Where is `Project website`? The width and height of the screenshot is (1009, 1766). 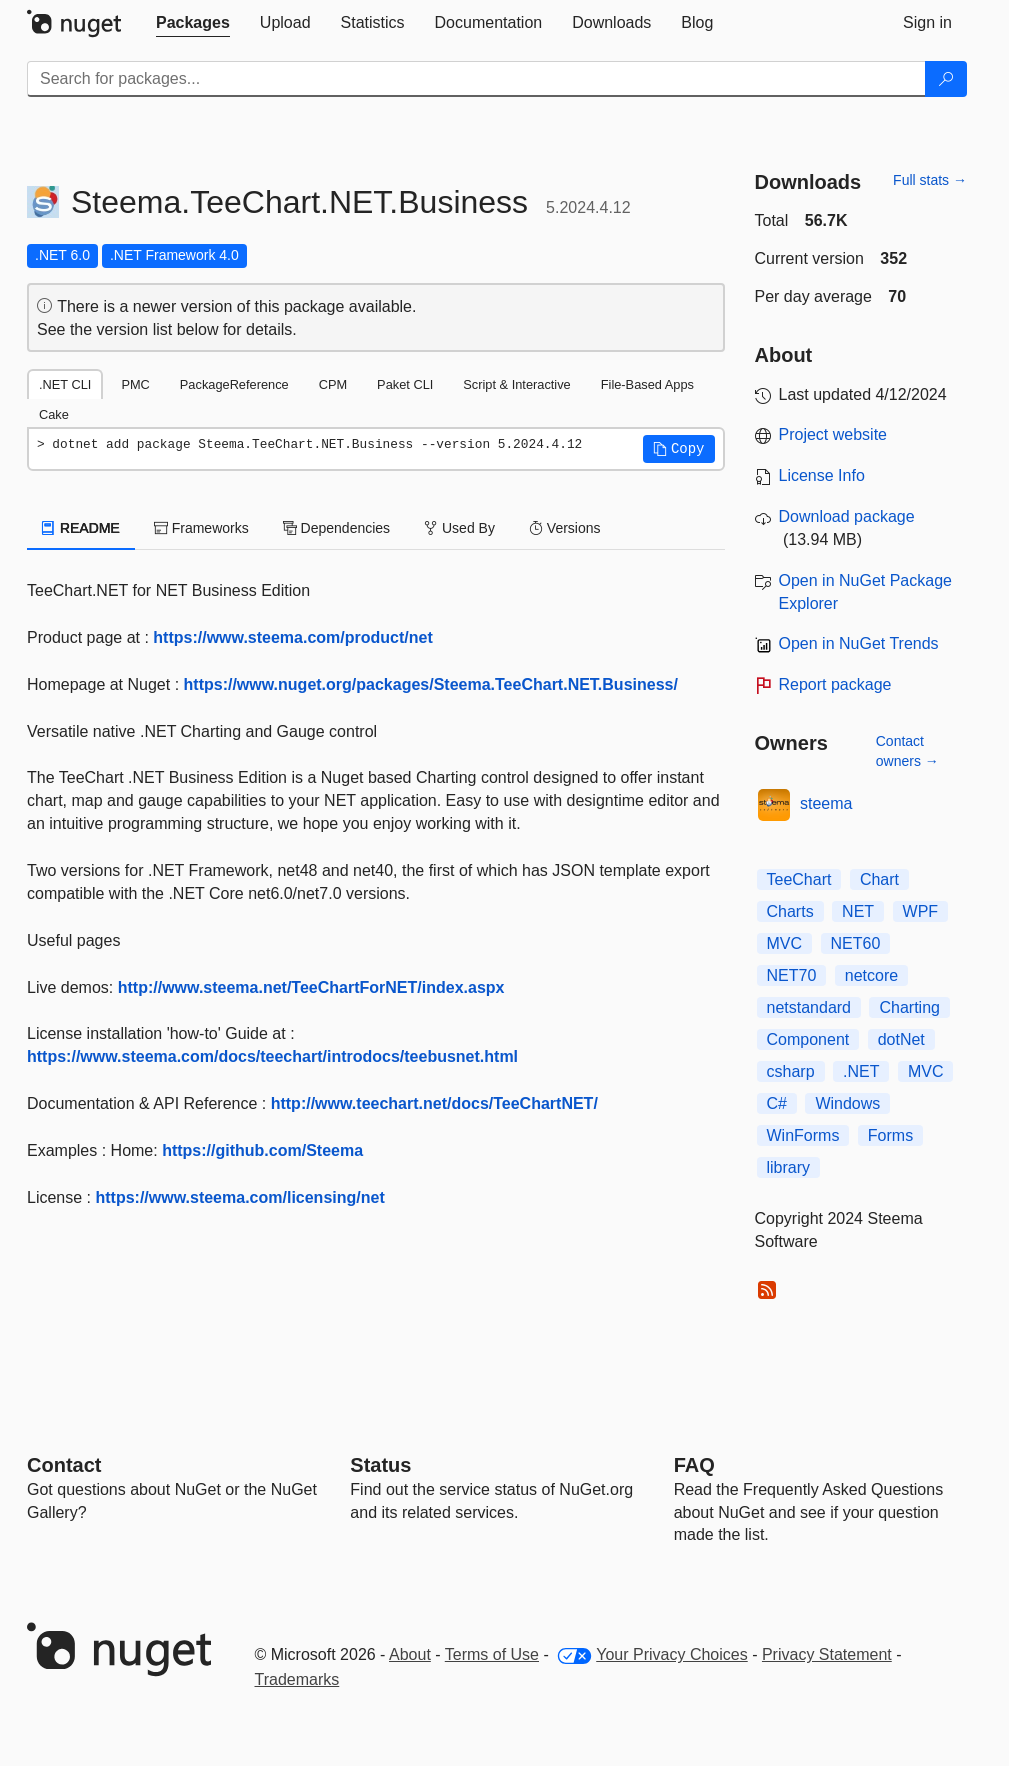
Project website is located at coordinates (833, 434).